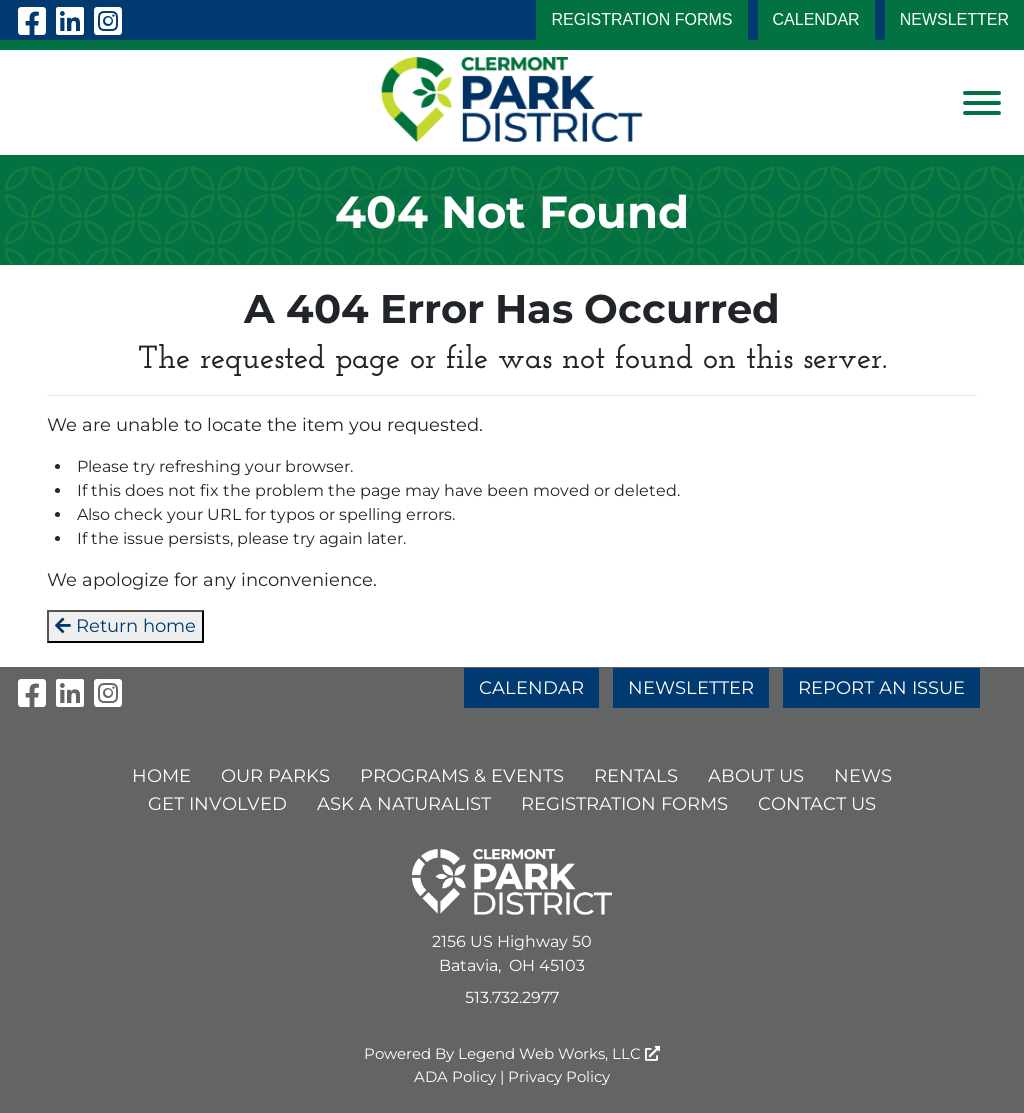 This screenshot has height=1113, width=1024. Describe the element at coordinates (816, 19) in the screenshot. I see `CALENDAR` at that location.